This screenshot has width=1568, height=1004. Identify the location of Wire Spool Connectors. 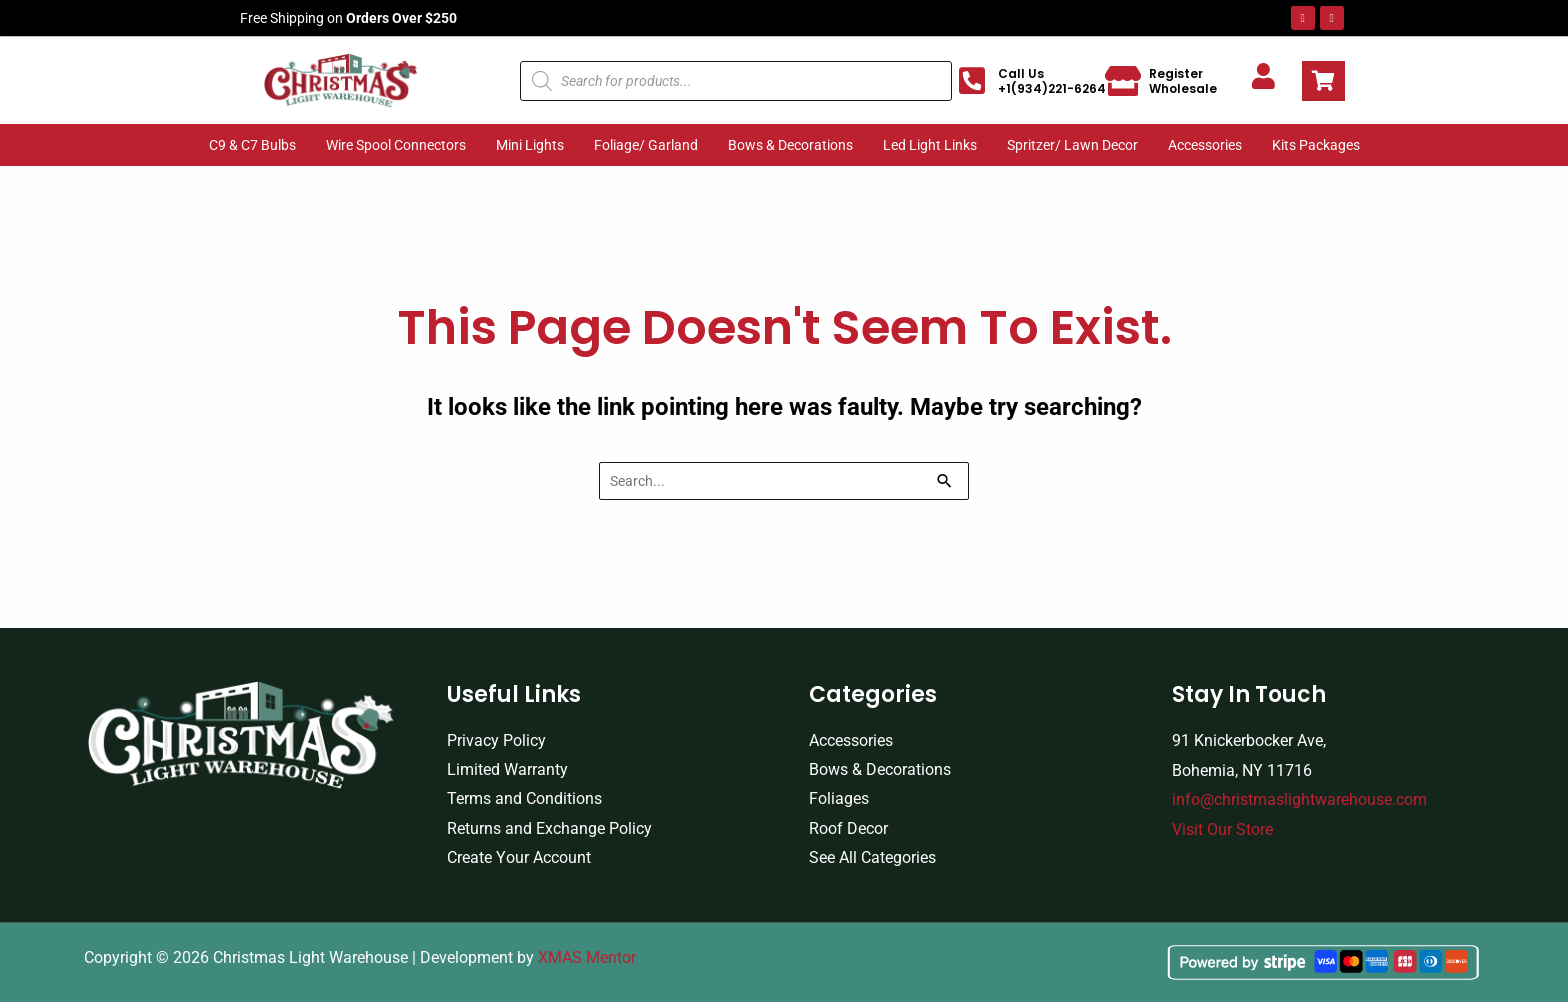
(396, 145).